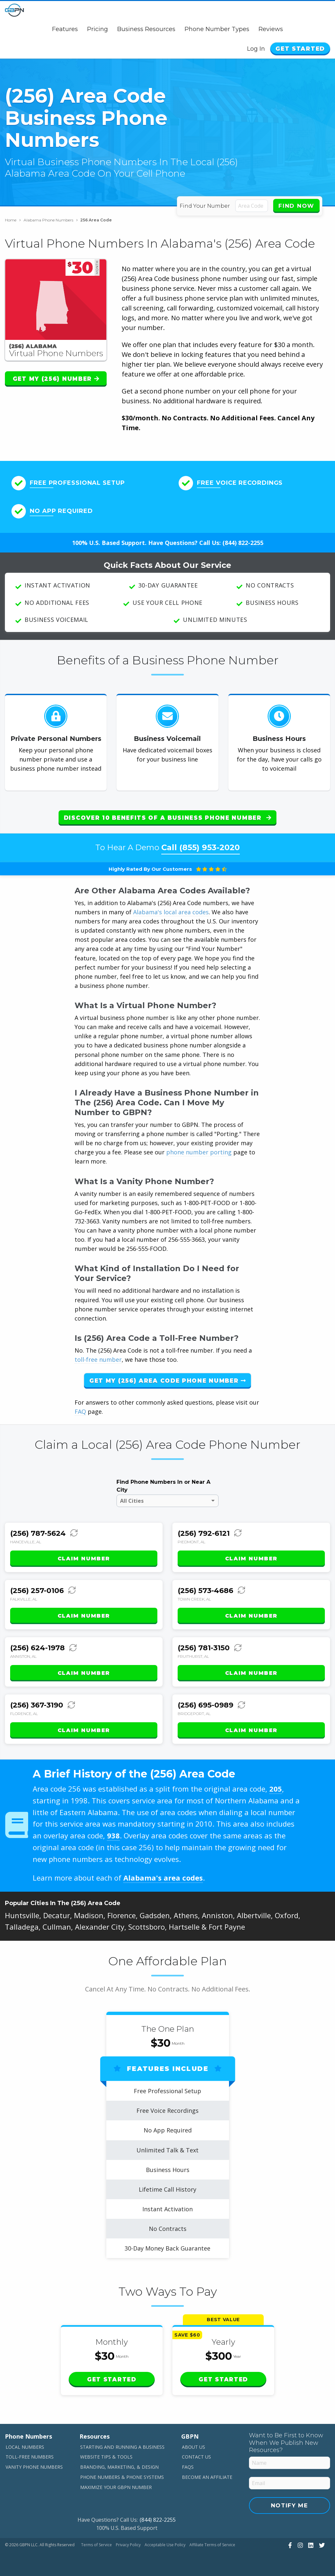 The width and height of the screenshot is (335, 2576). I want to click on Business Resources, so click(146, 29).